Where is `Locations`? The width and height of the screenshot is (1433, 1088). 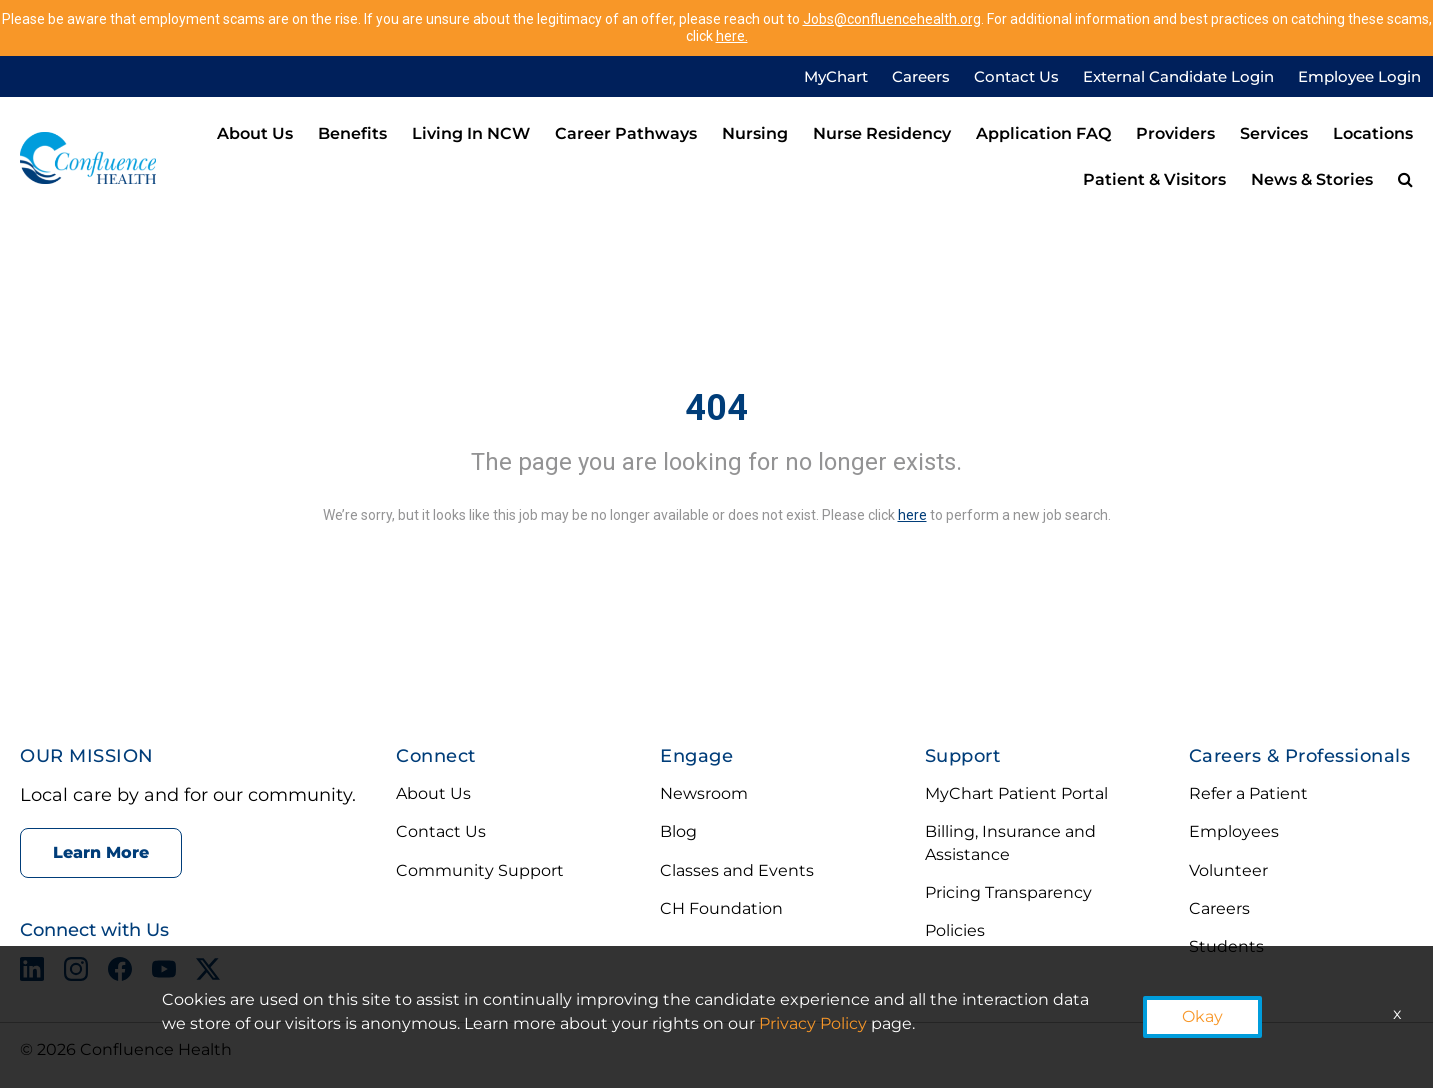 Locations is located at coordinates (1373, 133).